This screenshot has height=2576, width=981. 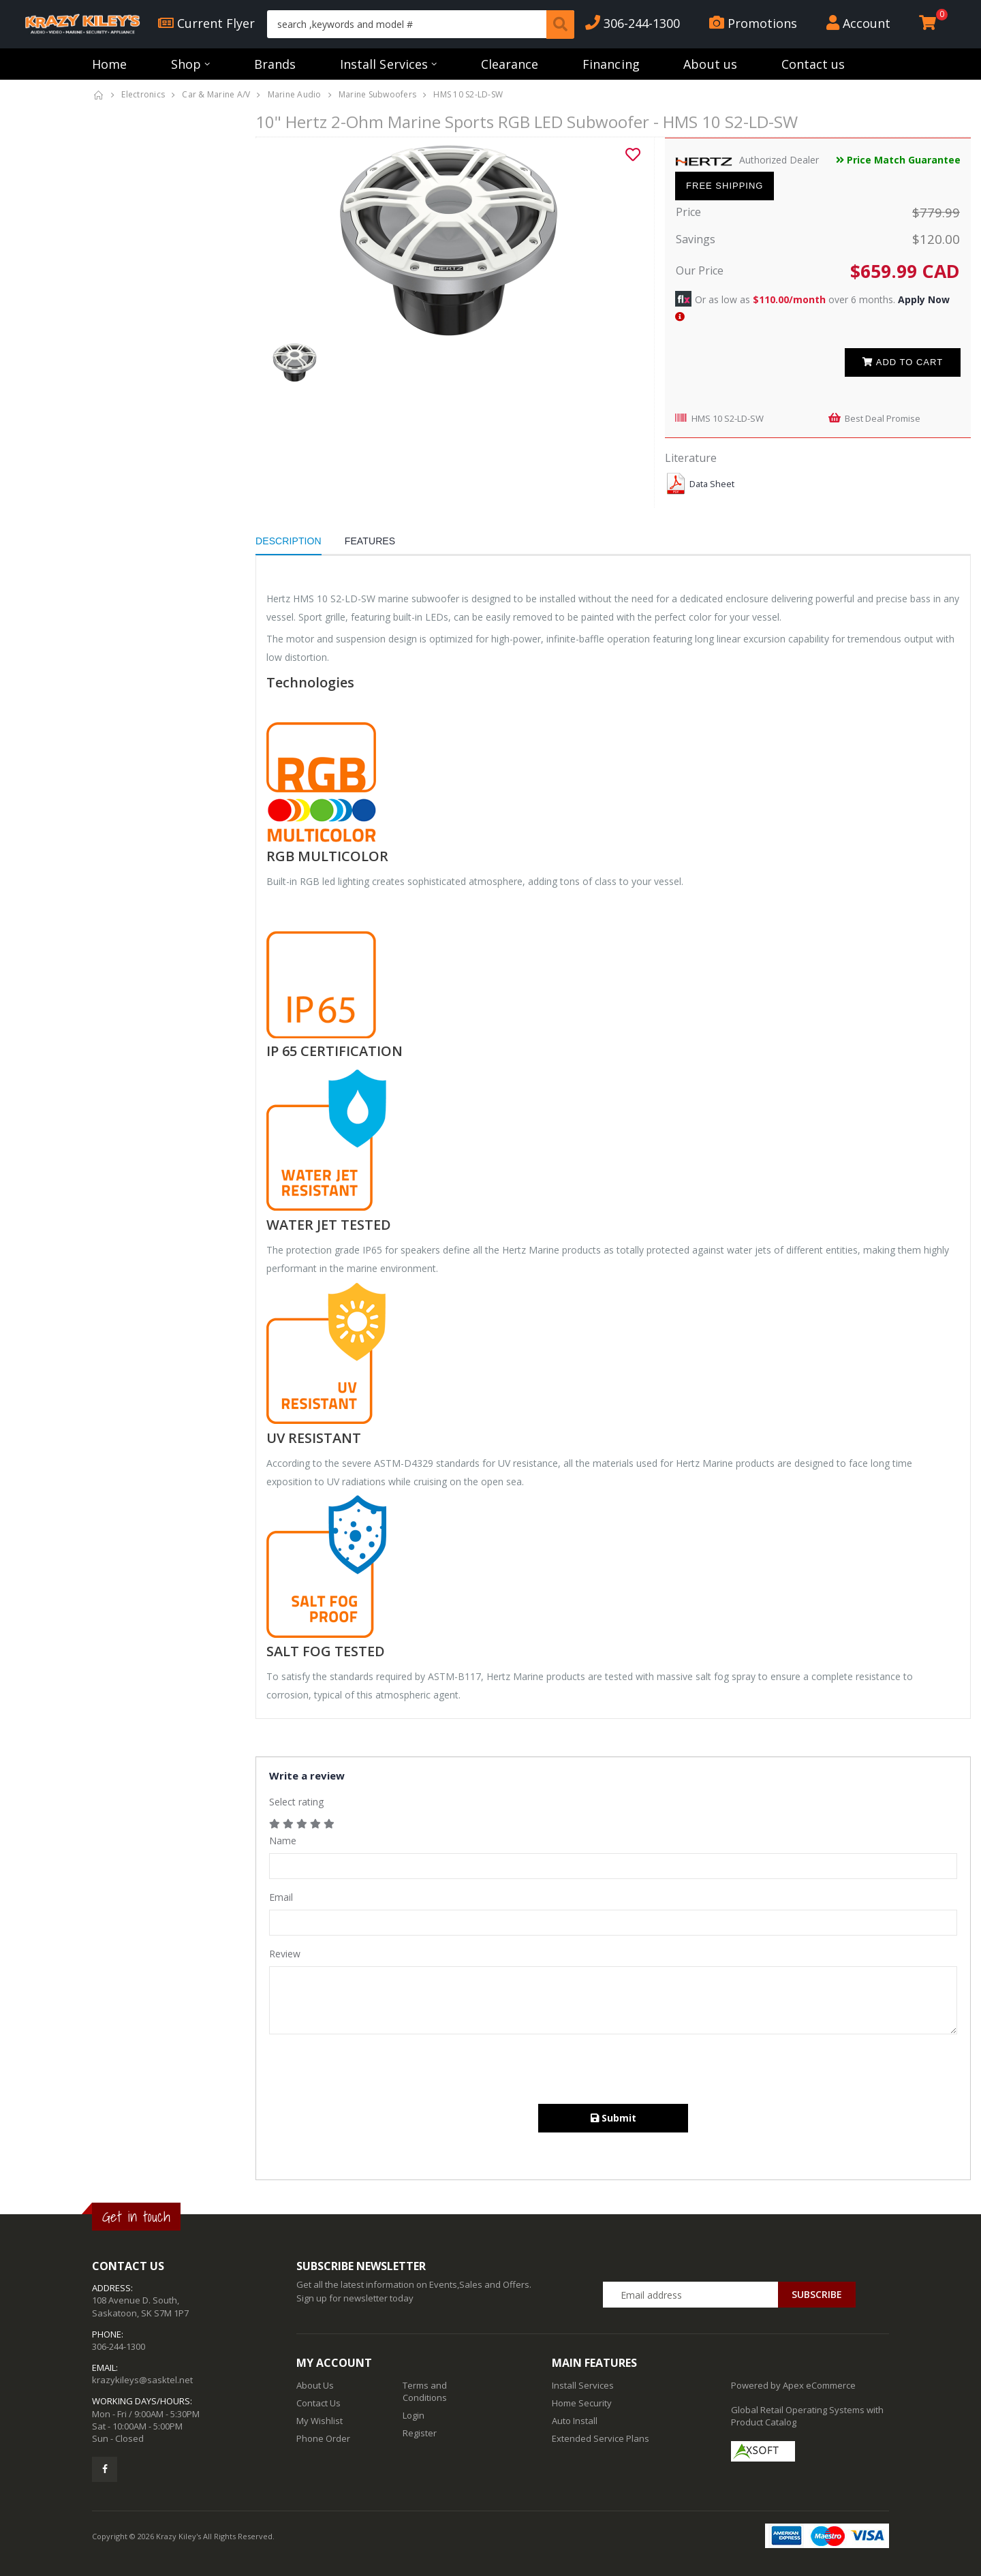 What do you see at coordinates (319, 2421) in the screenshot?
I see `My Wishlist` at bounding box center [319, 2421].